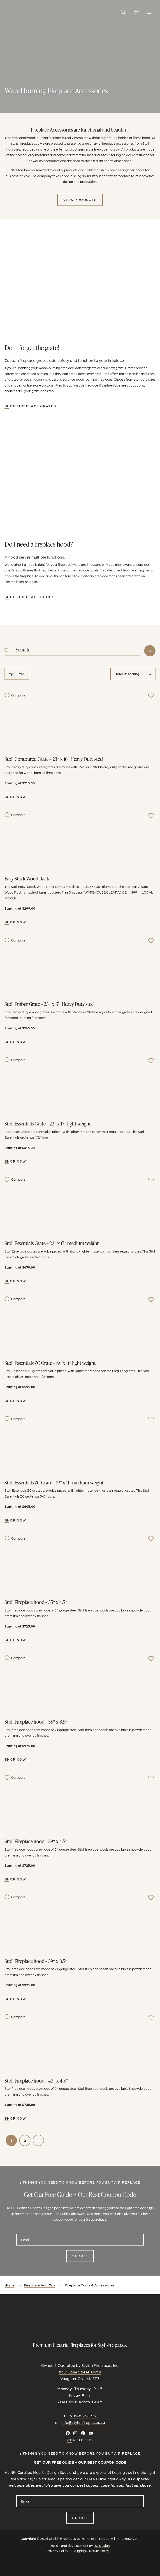  What do you see at coordinates (20, 674) in the screenshot?
I see `Filter` at bounding box center [20, 674].